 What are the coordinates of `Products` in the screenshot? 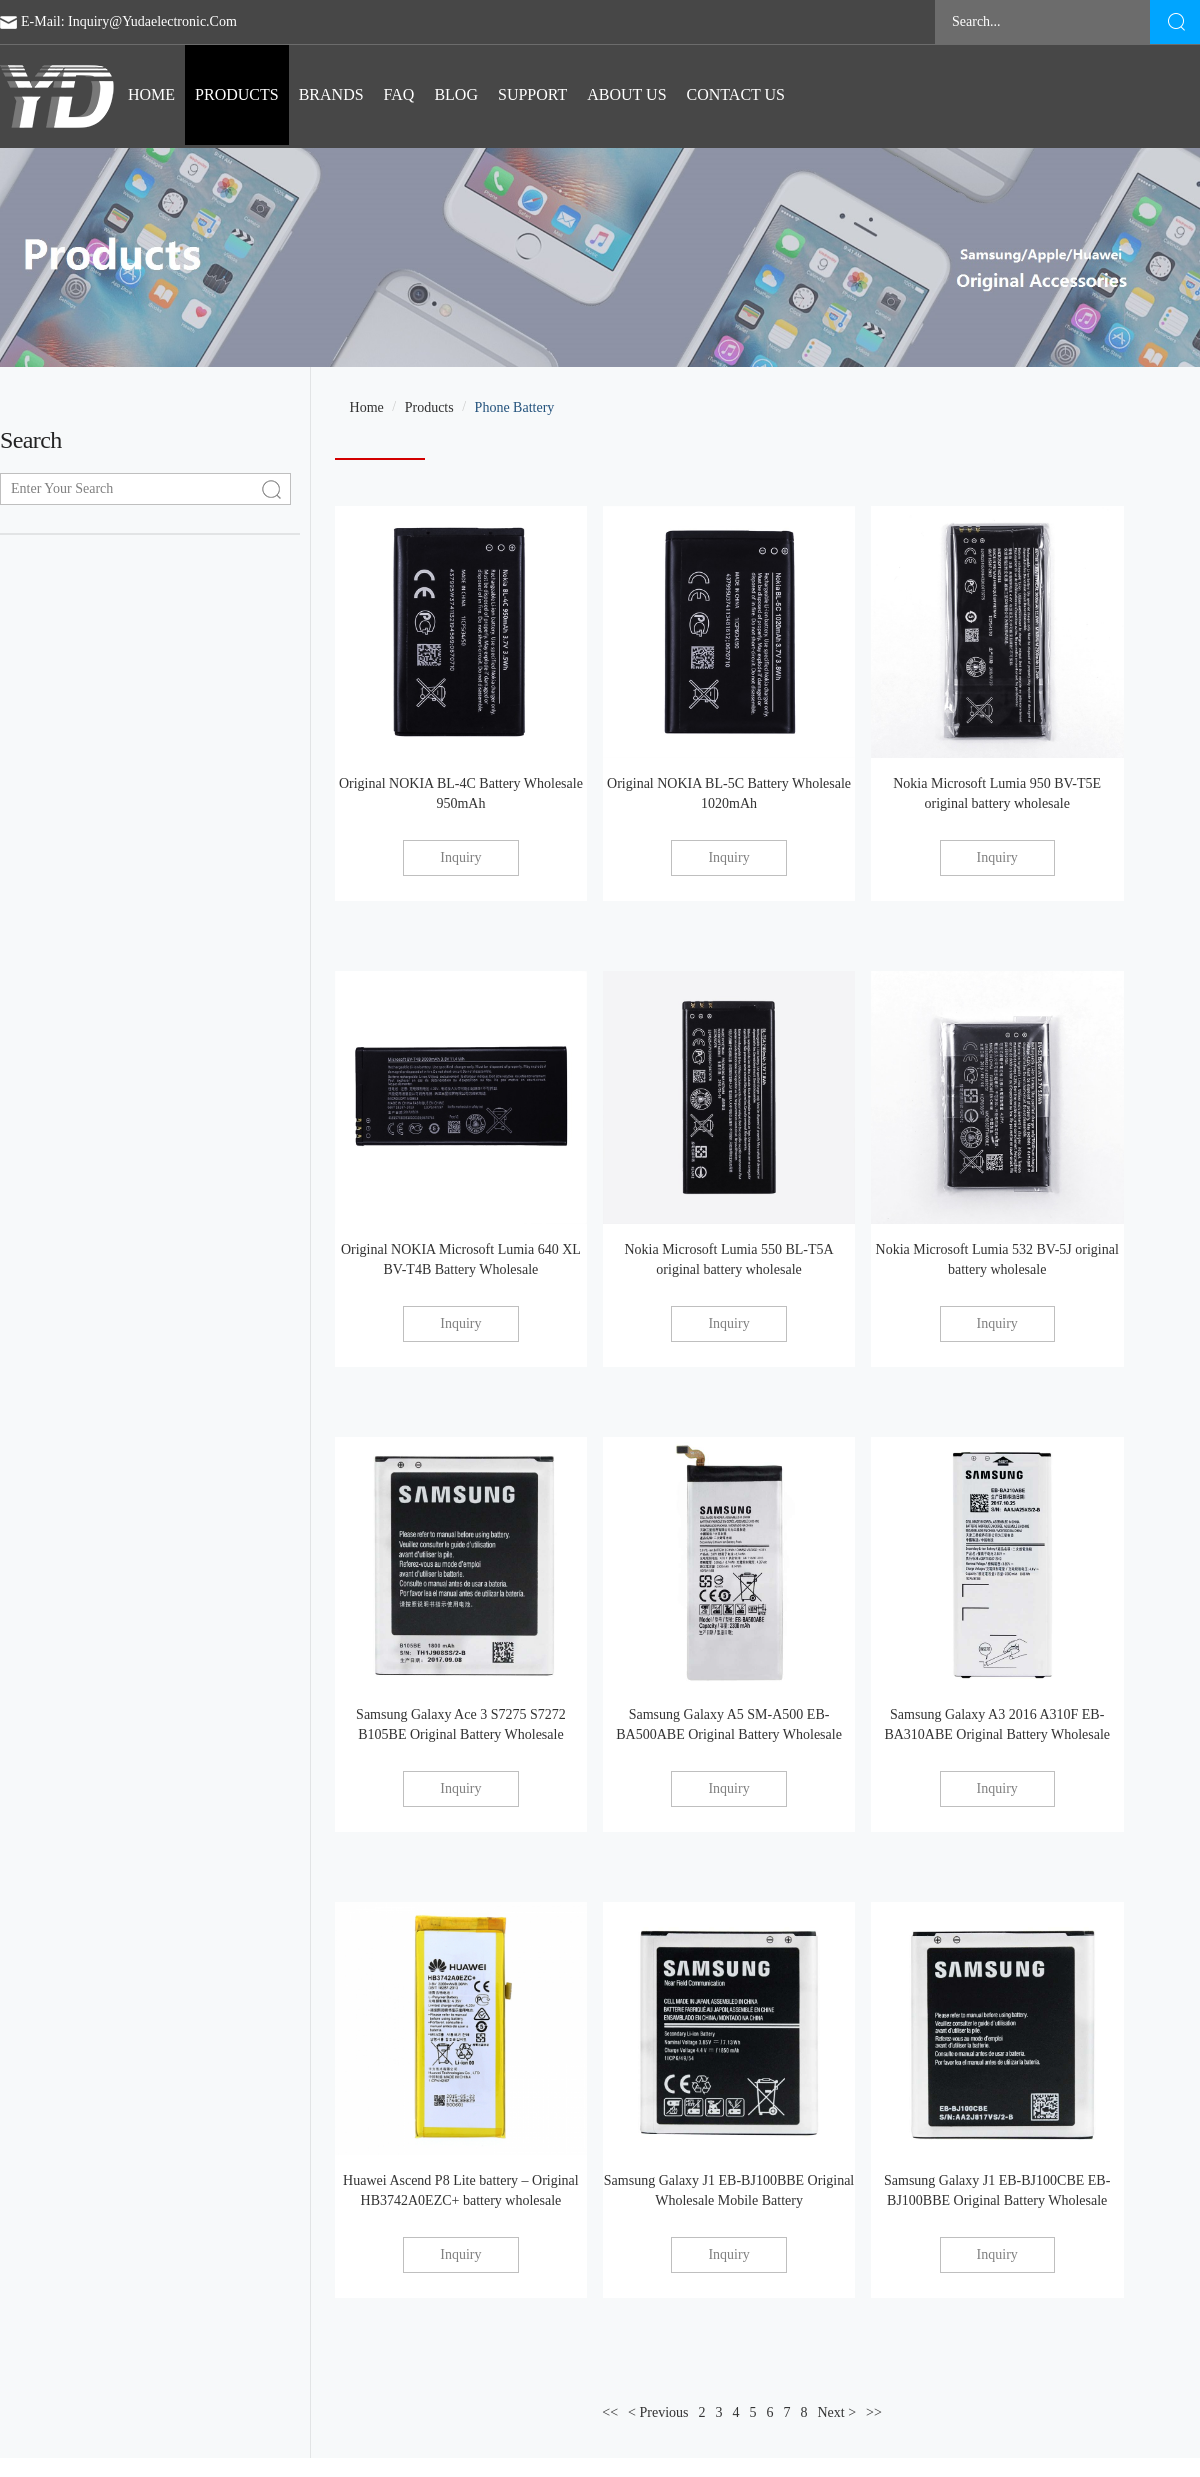 It's located at (237, 94).